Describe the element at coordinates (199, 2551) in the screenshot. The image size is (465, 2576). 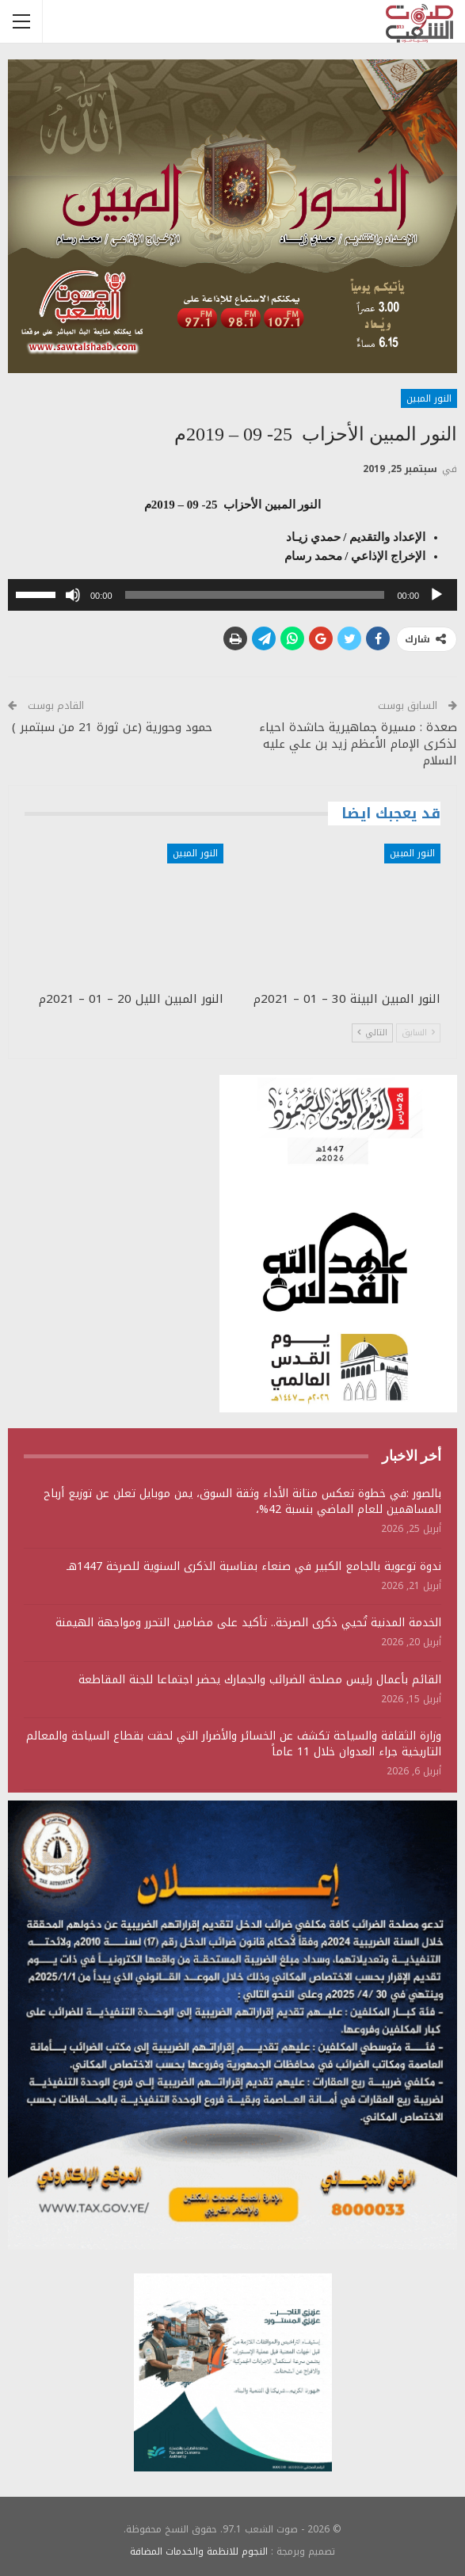
I see `النجوم للانظمة والخدمات المضافة` at that location.